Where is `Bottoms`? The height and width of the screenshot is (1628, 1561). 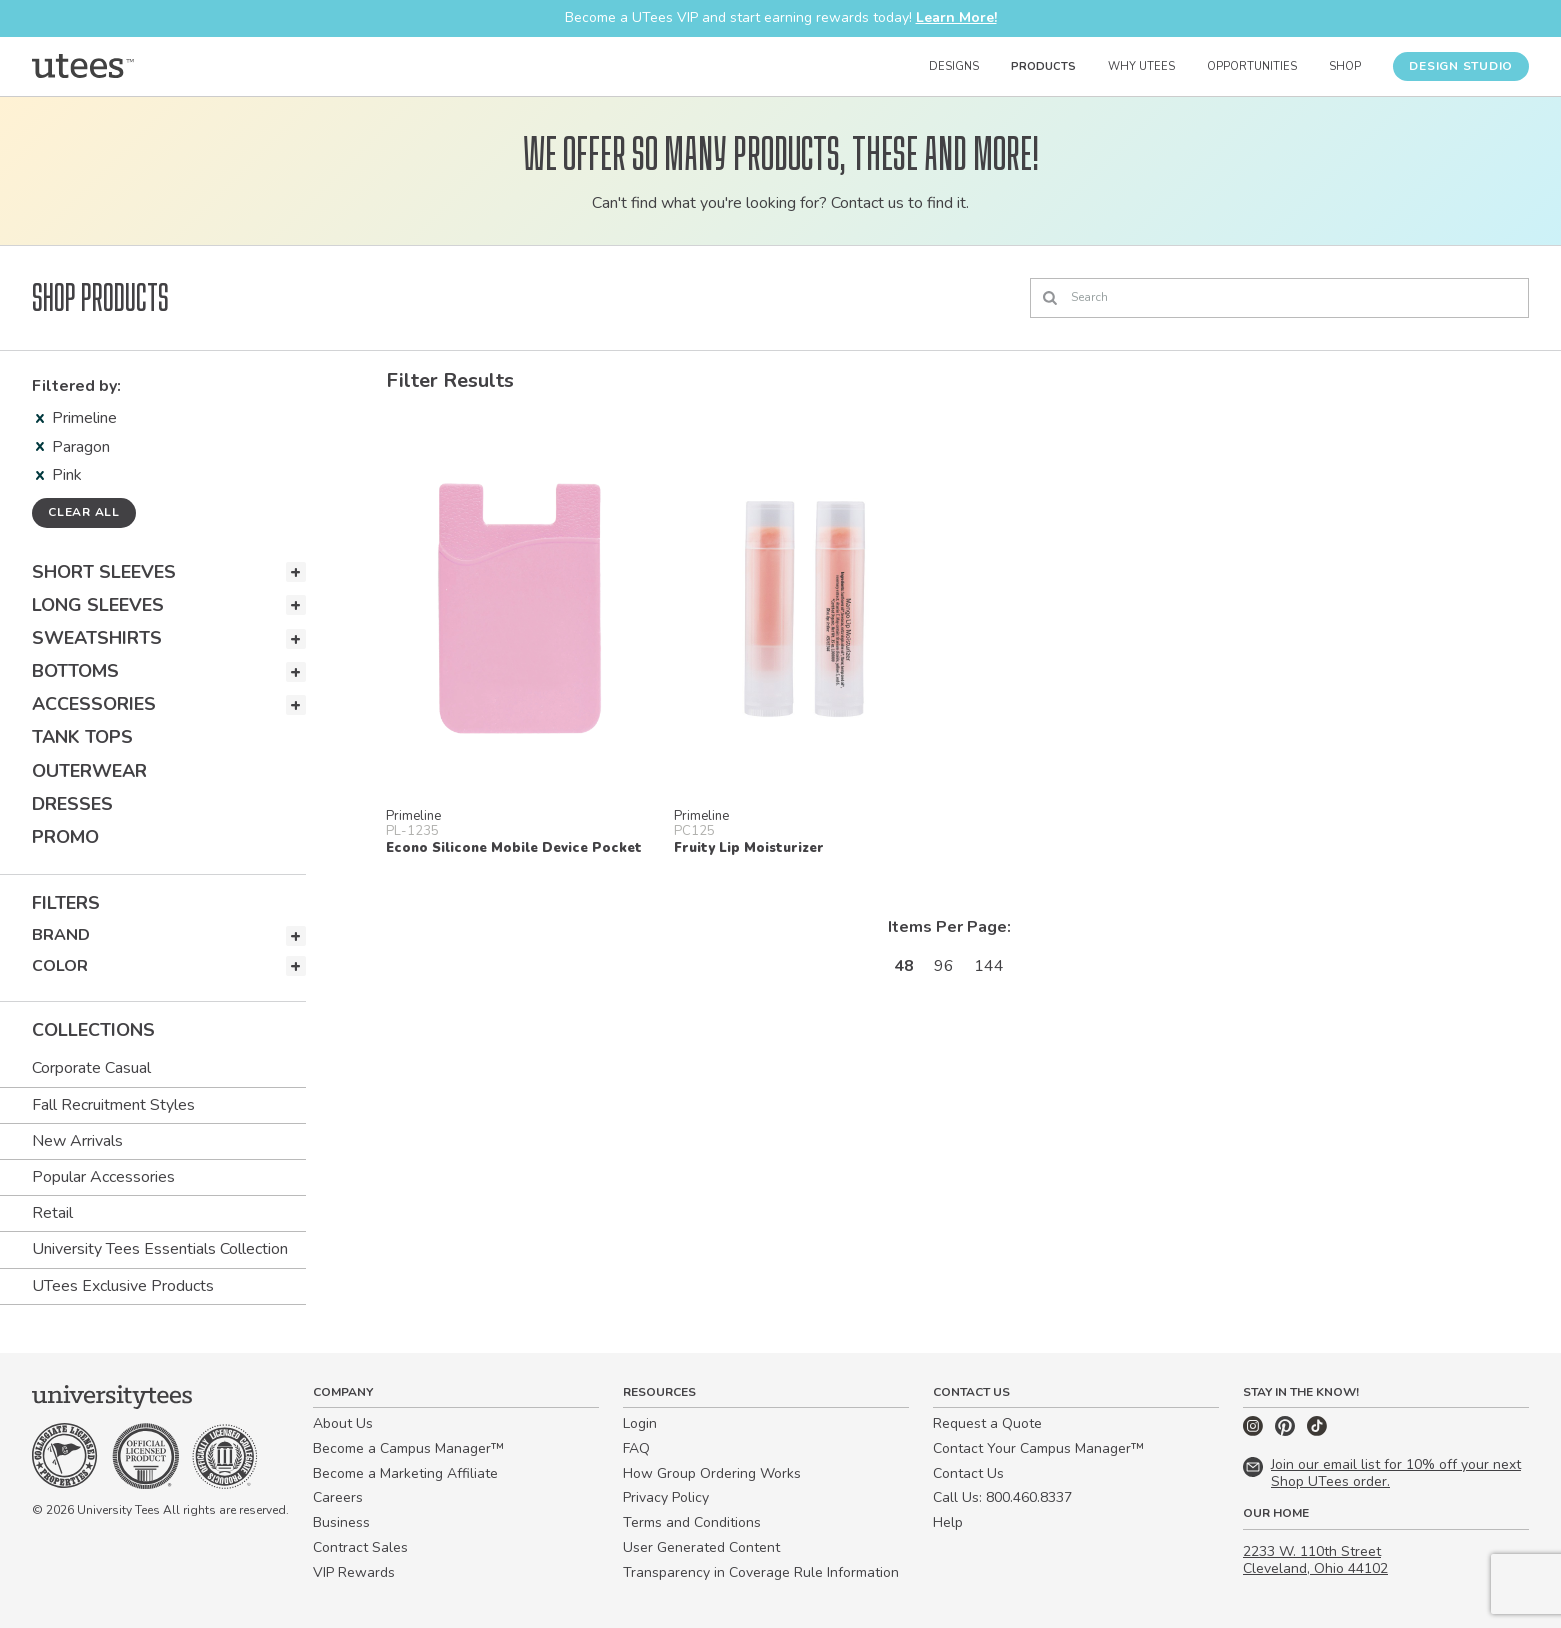
Bottoms is located at coordinates (75, 671).